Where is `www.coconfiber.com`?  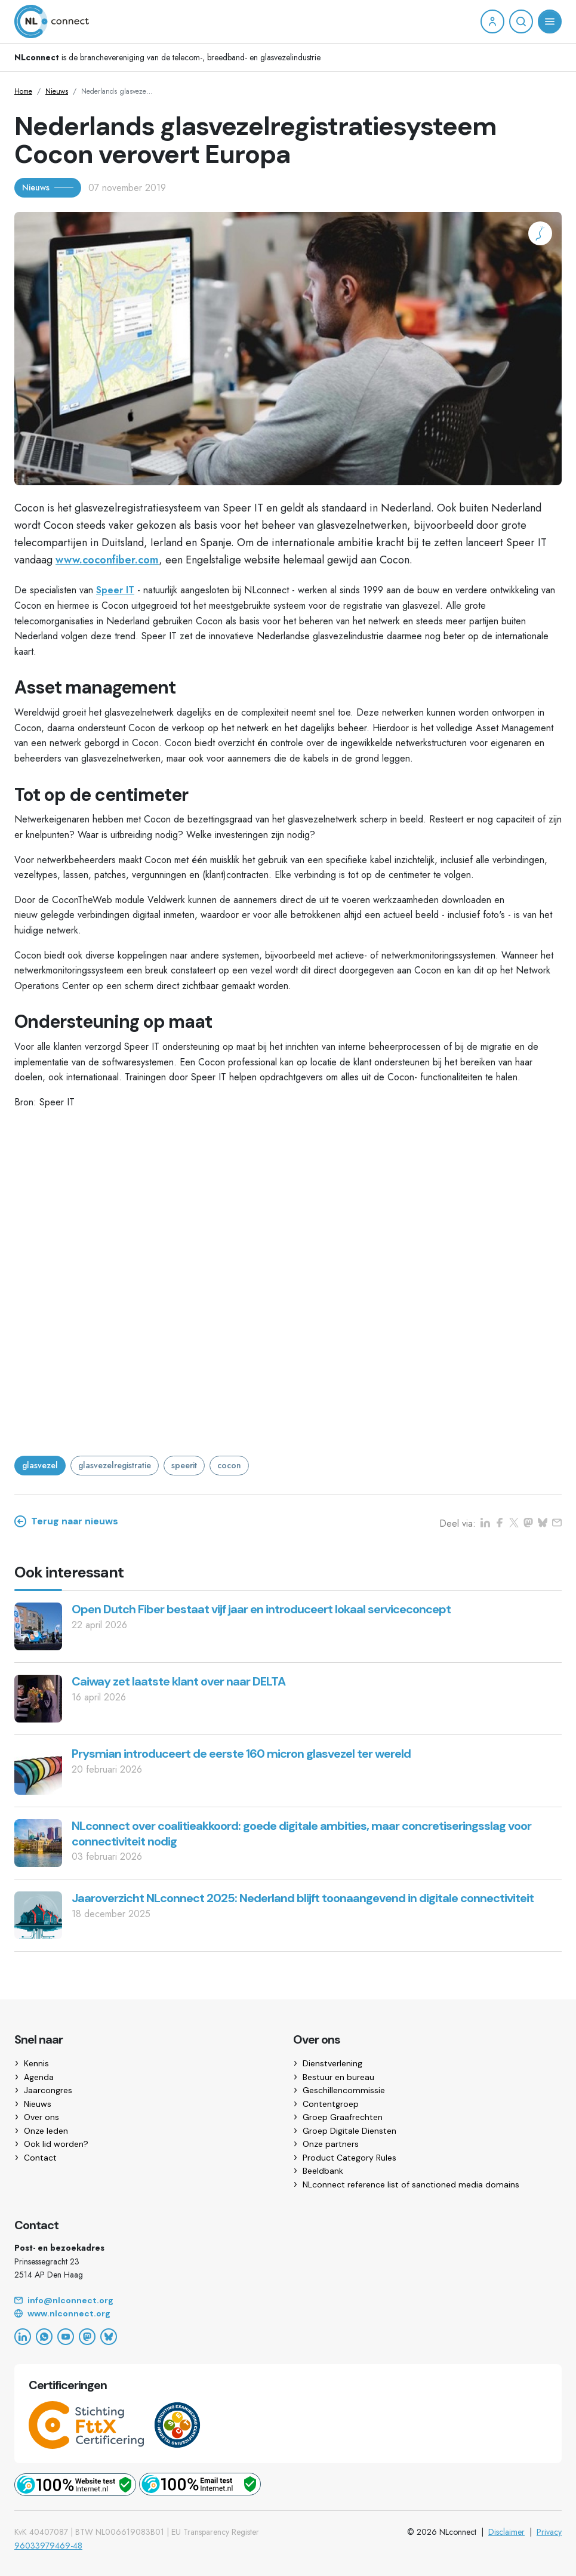 www.coconfiber.com is located at coordinates (107, 560).